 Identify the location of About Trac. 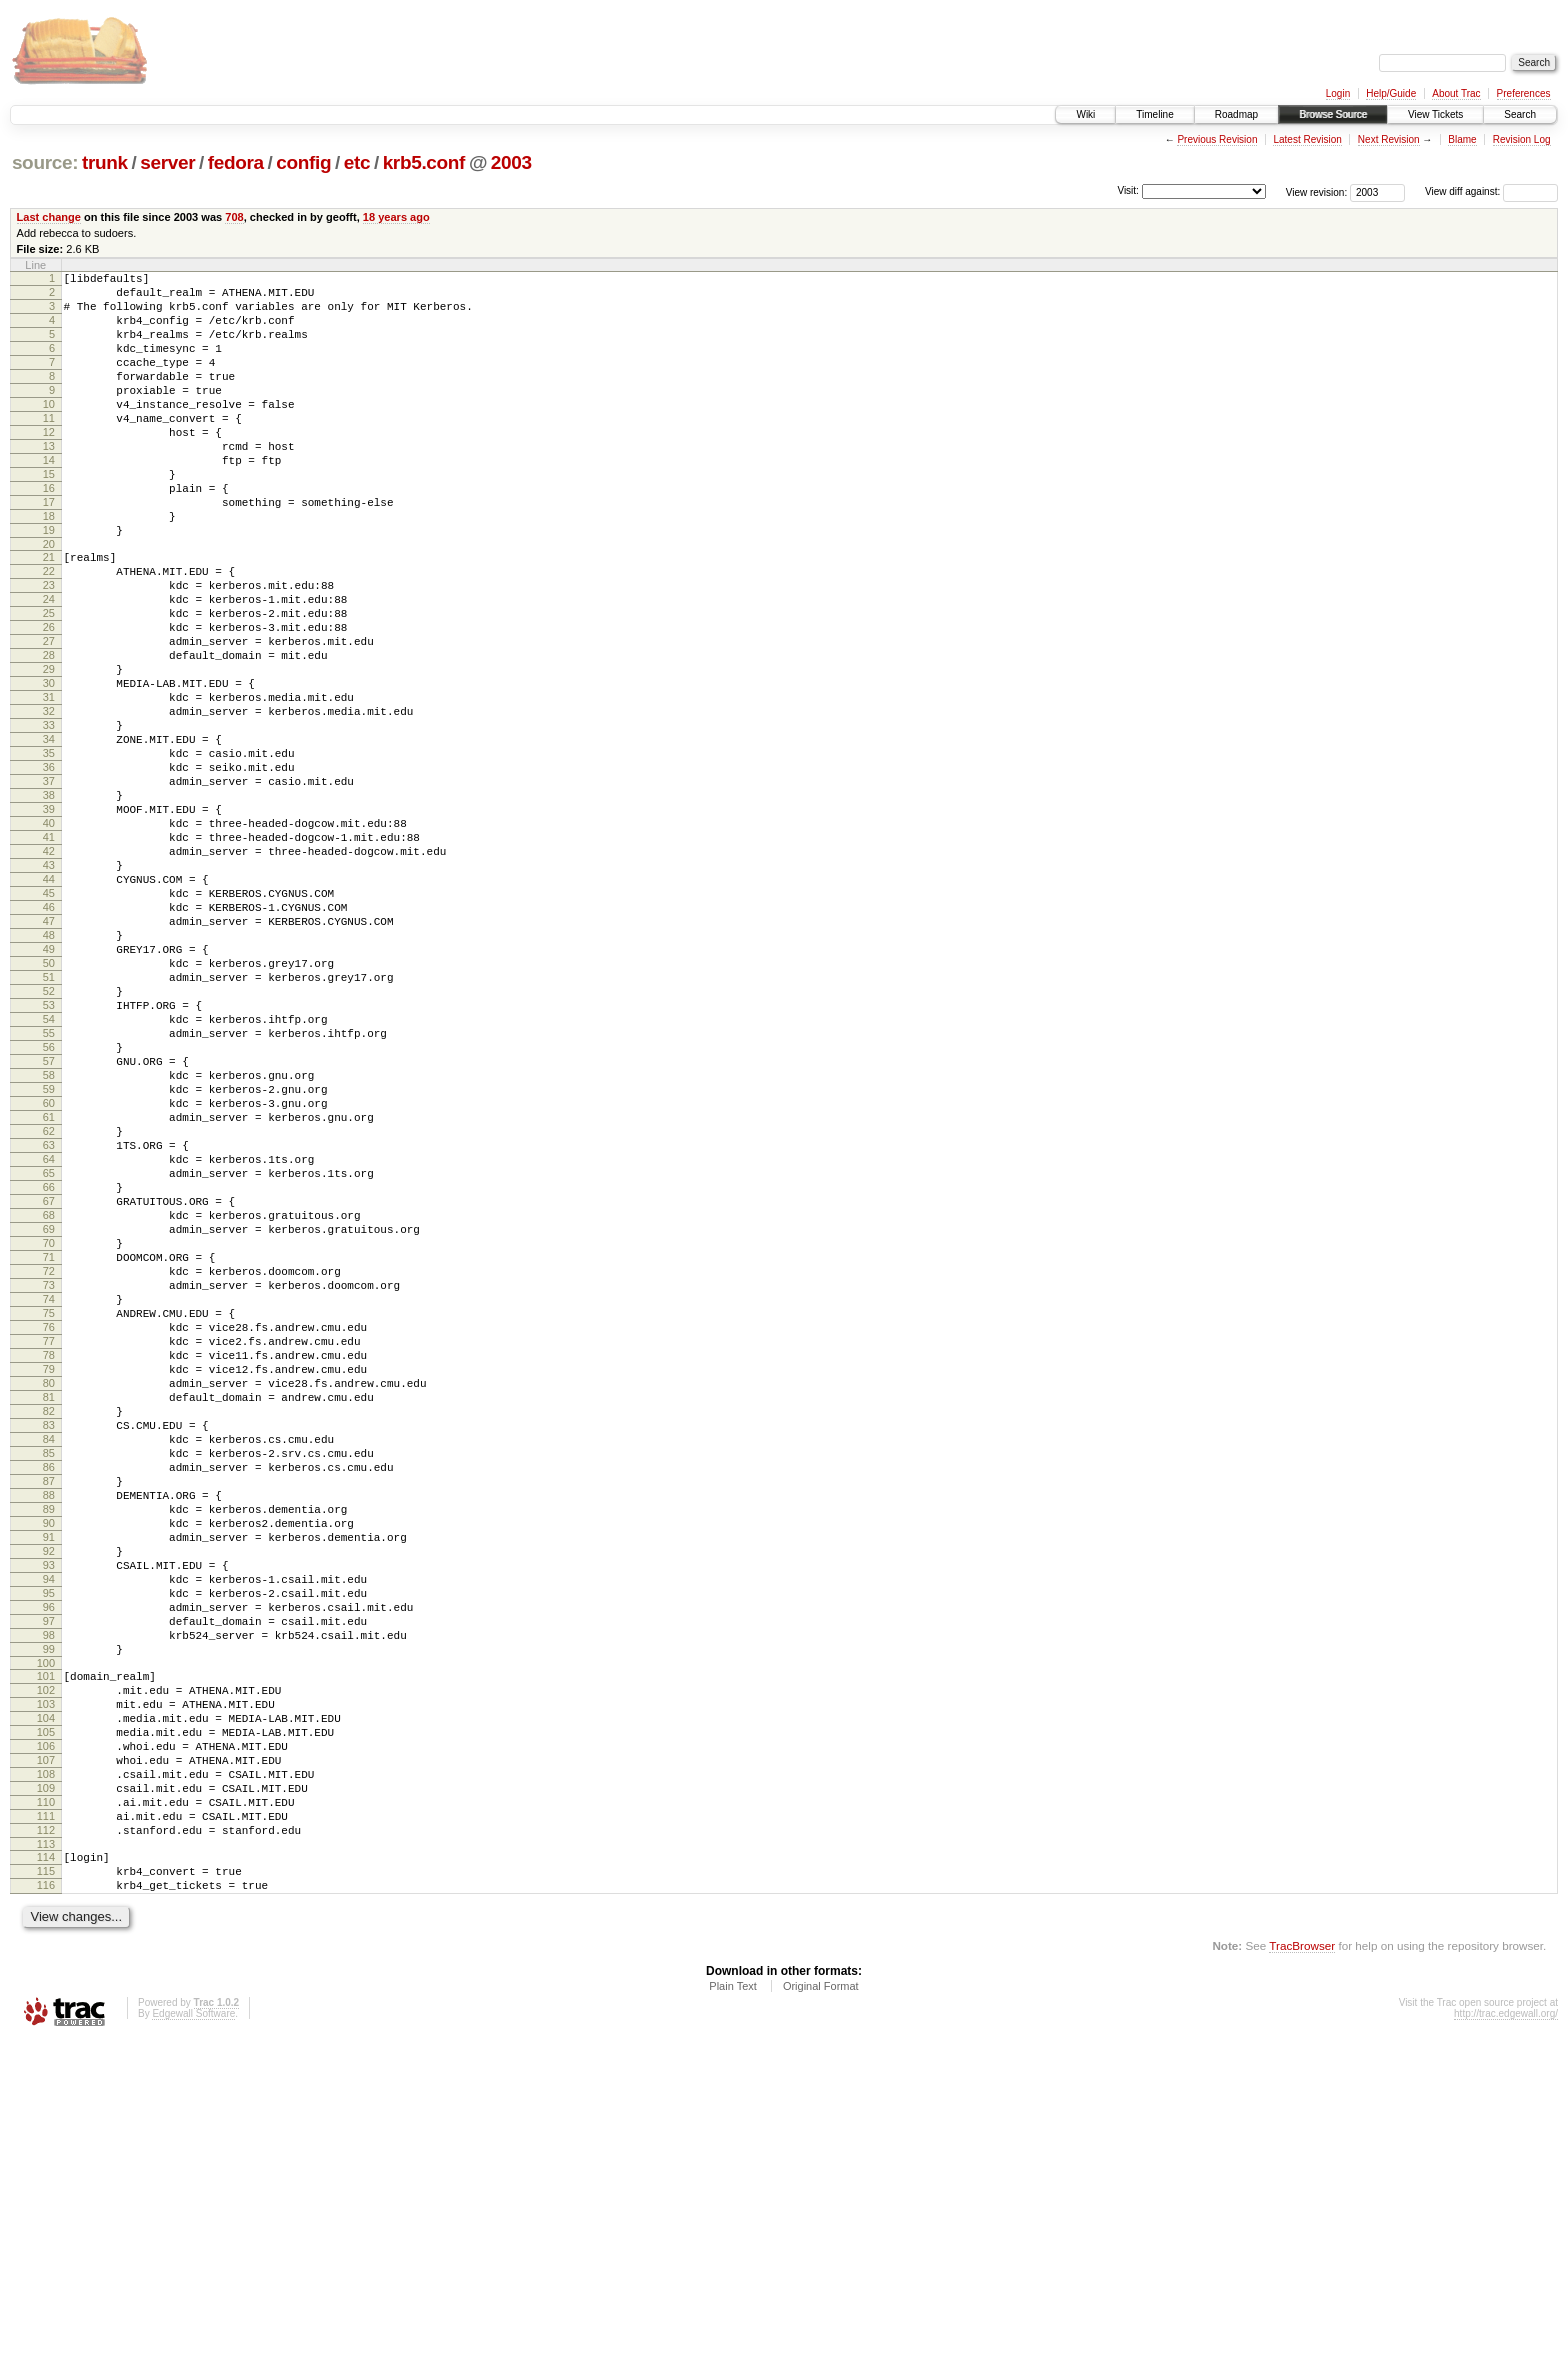
(1456, 93).